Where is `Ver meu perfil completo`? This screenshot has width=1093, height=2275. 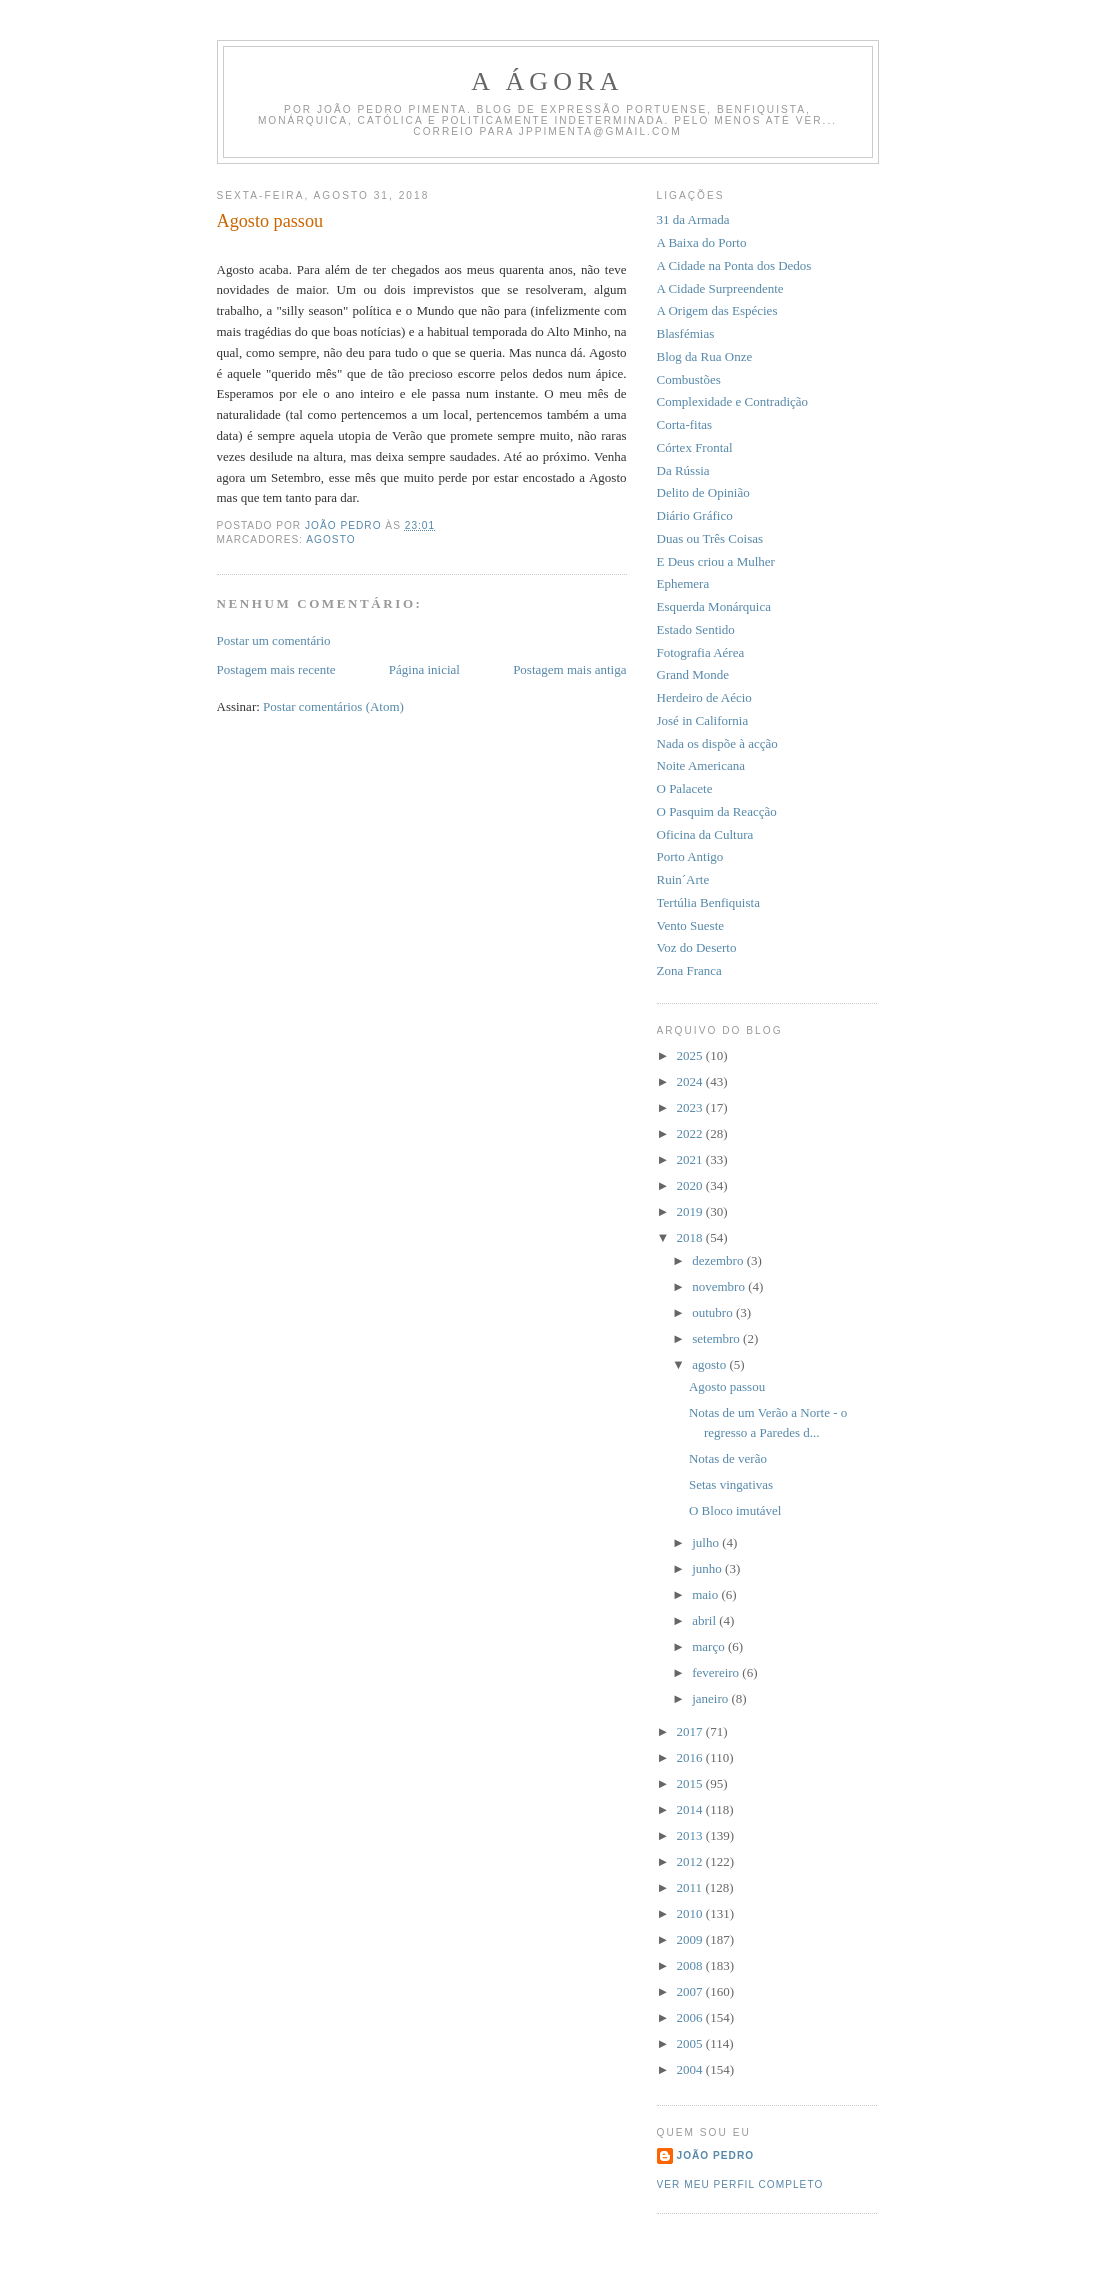
Ver meu perfil completo is located at coordinates (740, 2184).